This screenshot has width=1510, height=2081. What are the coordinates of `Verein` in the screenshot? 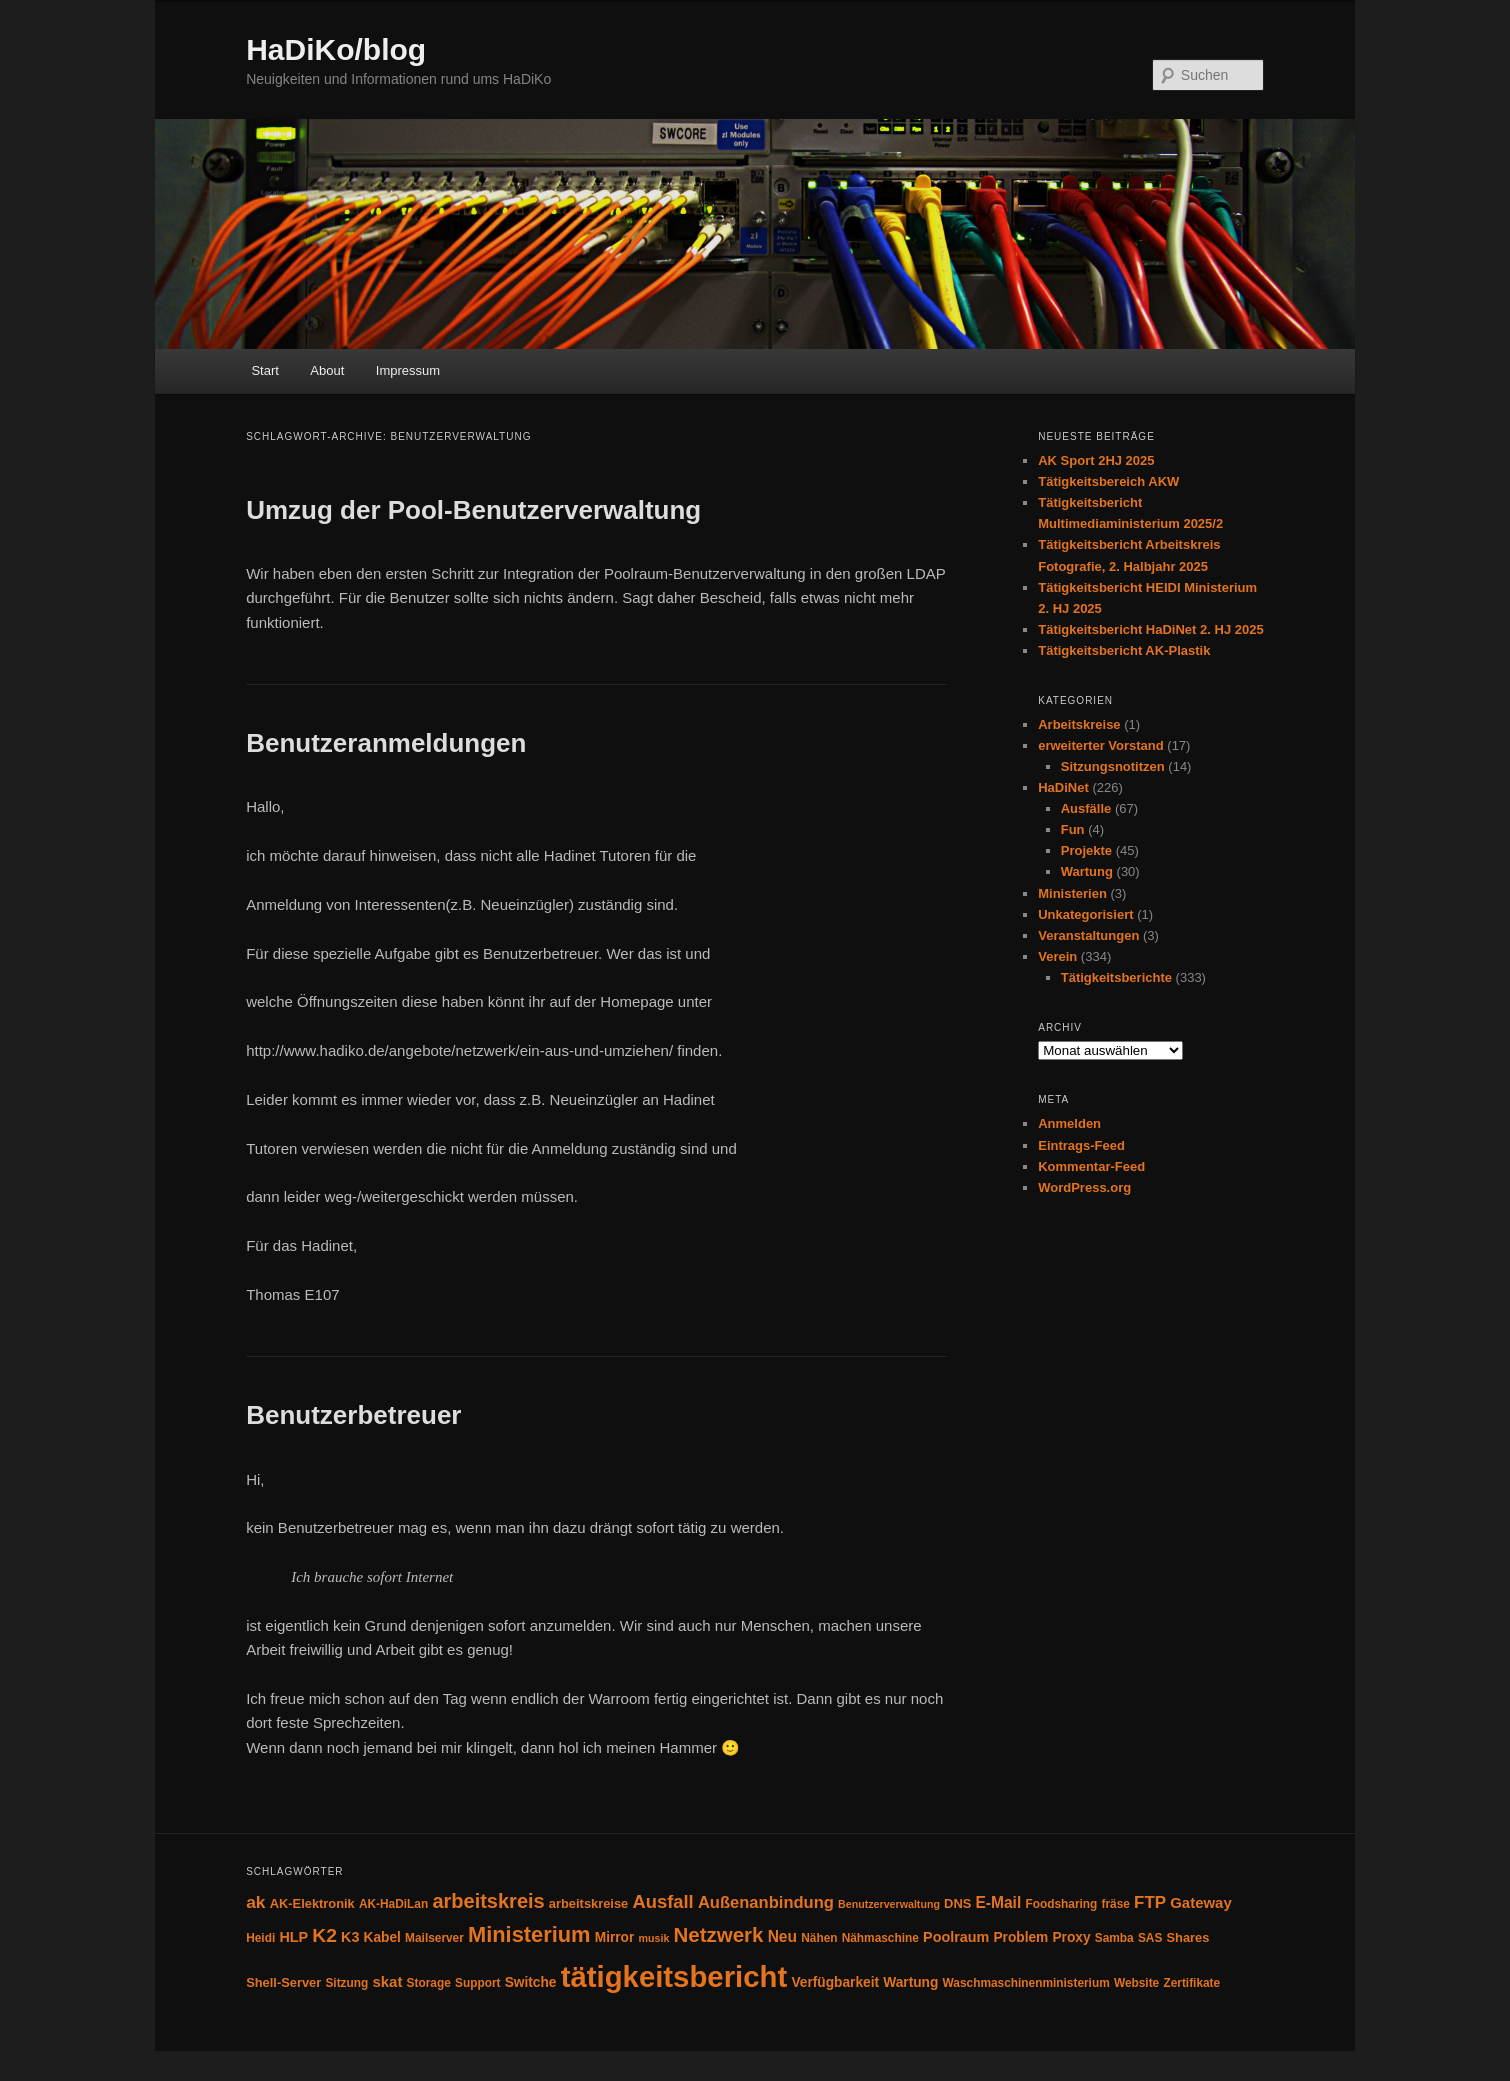 It's located at (1057, 956).